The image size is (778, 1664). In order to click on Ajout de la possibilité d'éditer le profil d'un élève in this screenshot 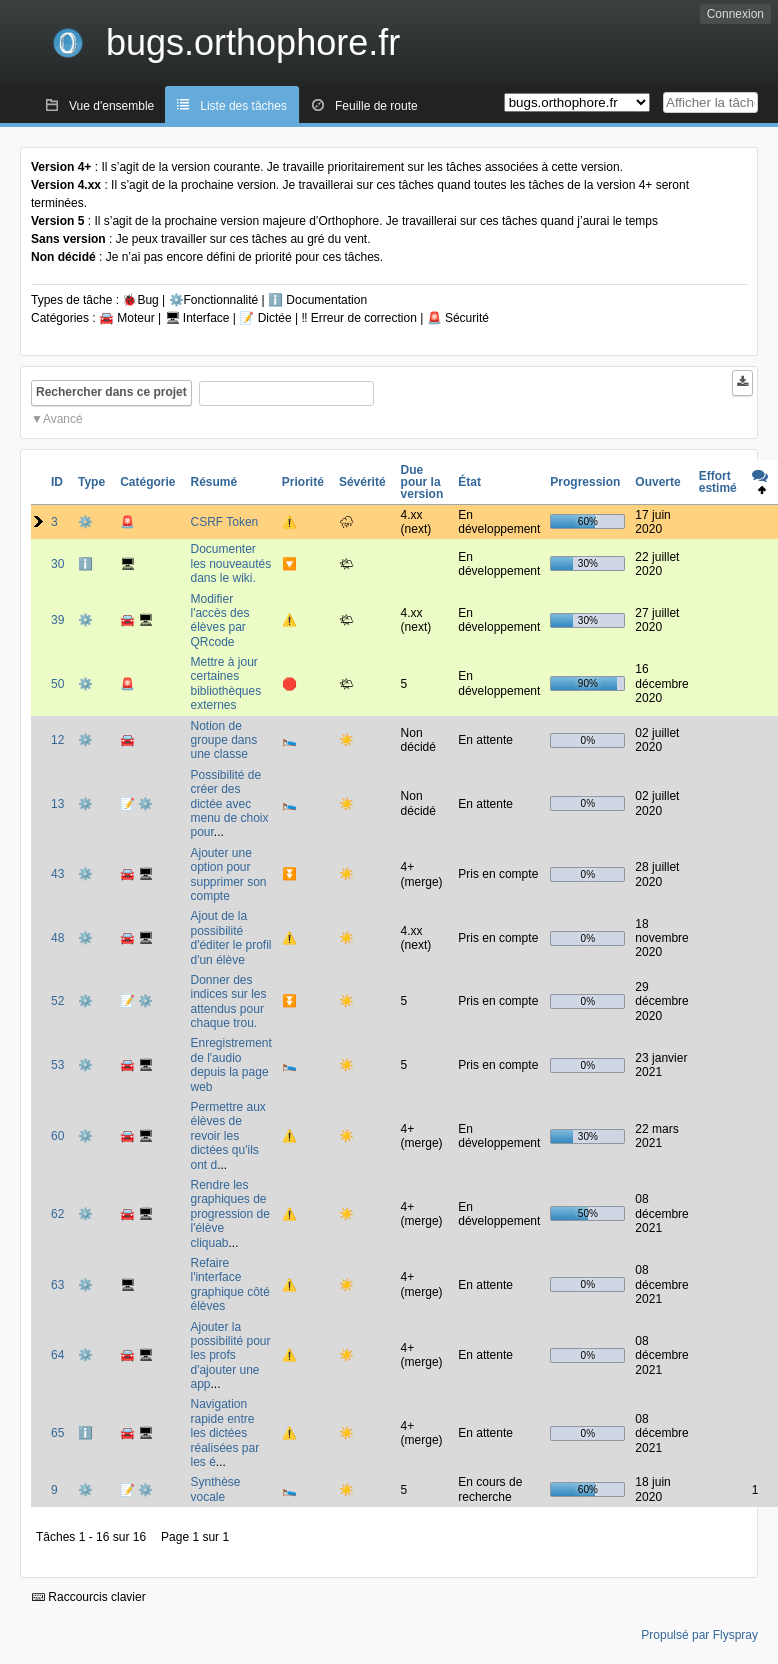, I will do `click(230, 937)`.